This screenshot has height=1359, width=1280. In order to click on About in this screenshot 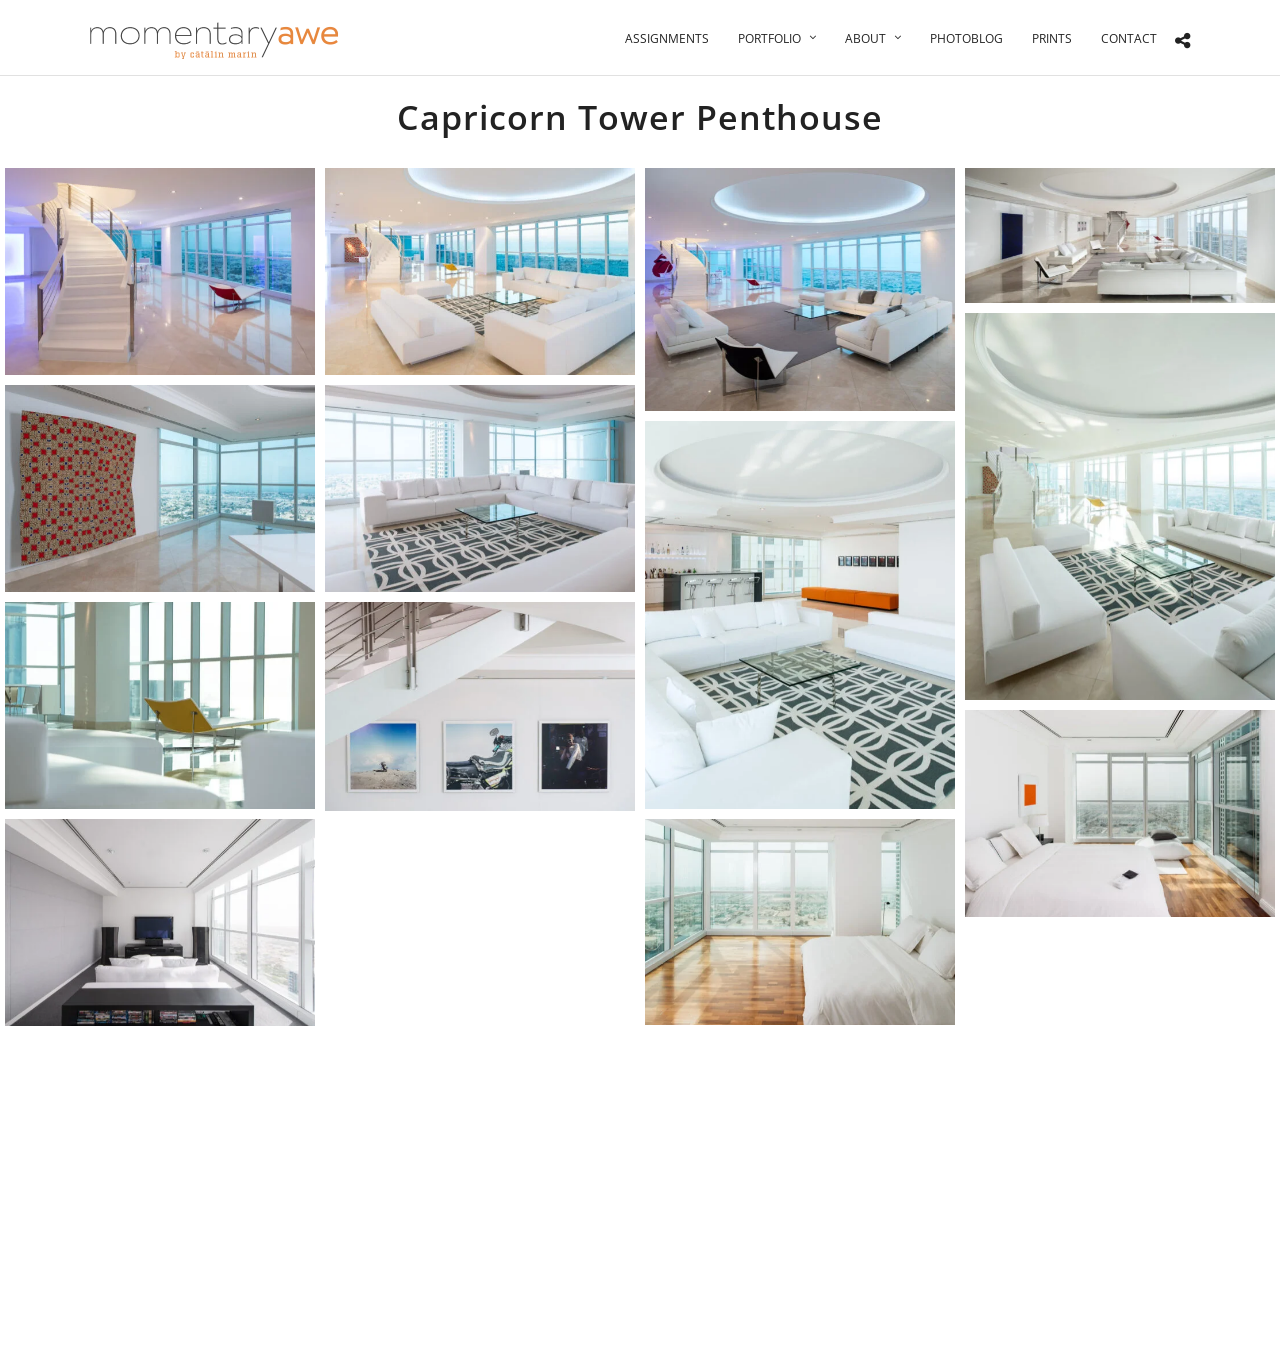, I will do `click(865, 38)`.